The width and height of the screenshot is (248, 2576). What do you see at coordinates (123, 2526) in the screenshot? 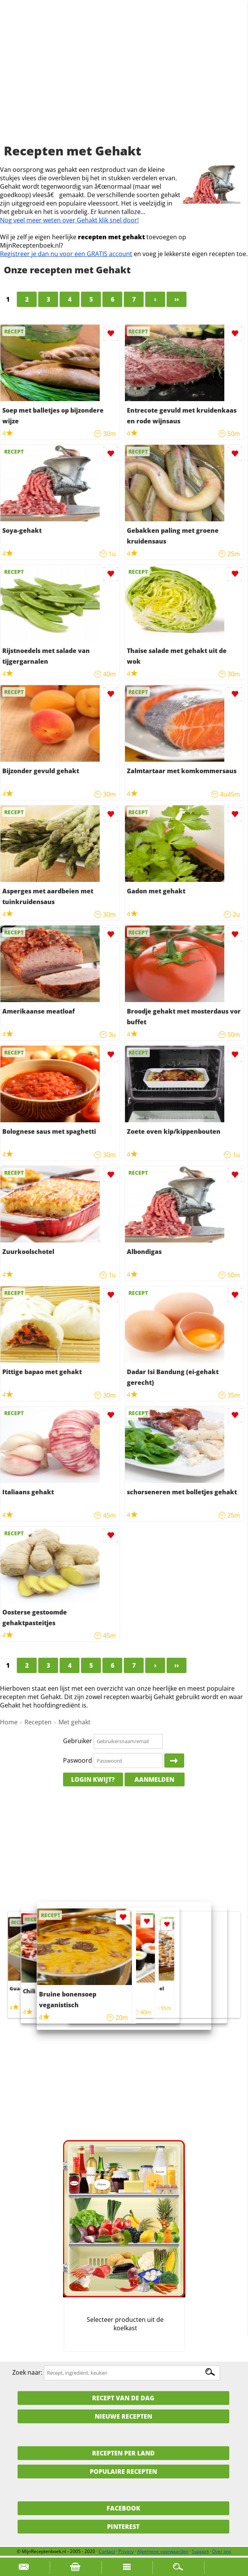
I see `Pinterest` at bounding box center [123, 2526].